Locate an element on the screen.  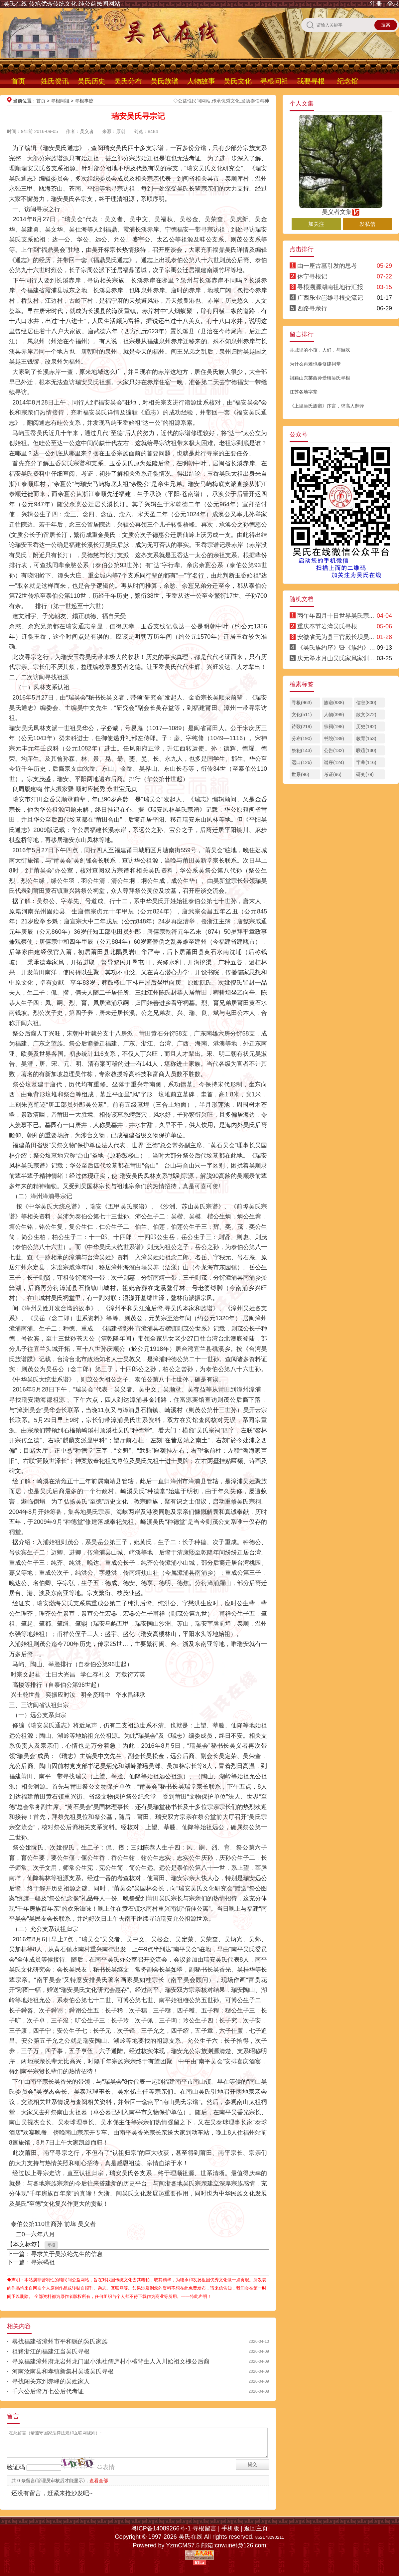
寻宗竭祖 is located at coordinates (43, 2262).